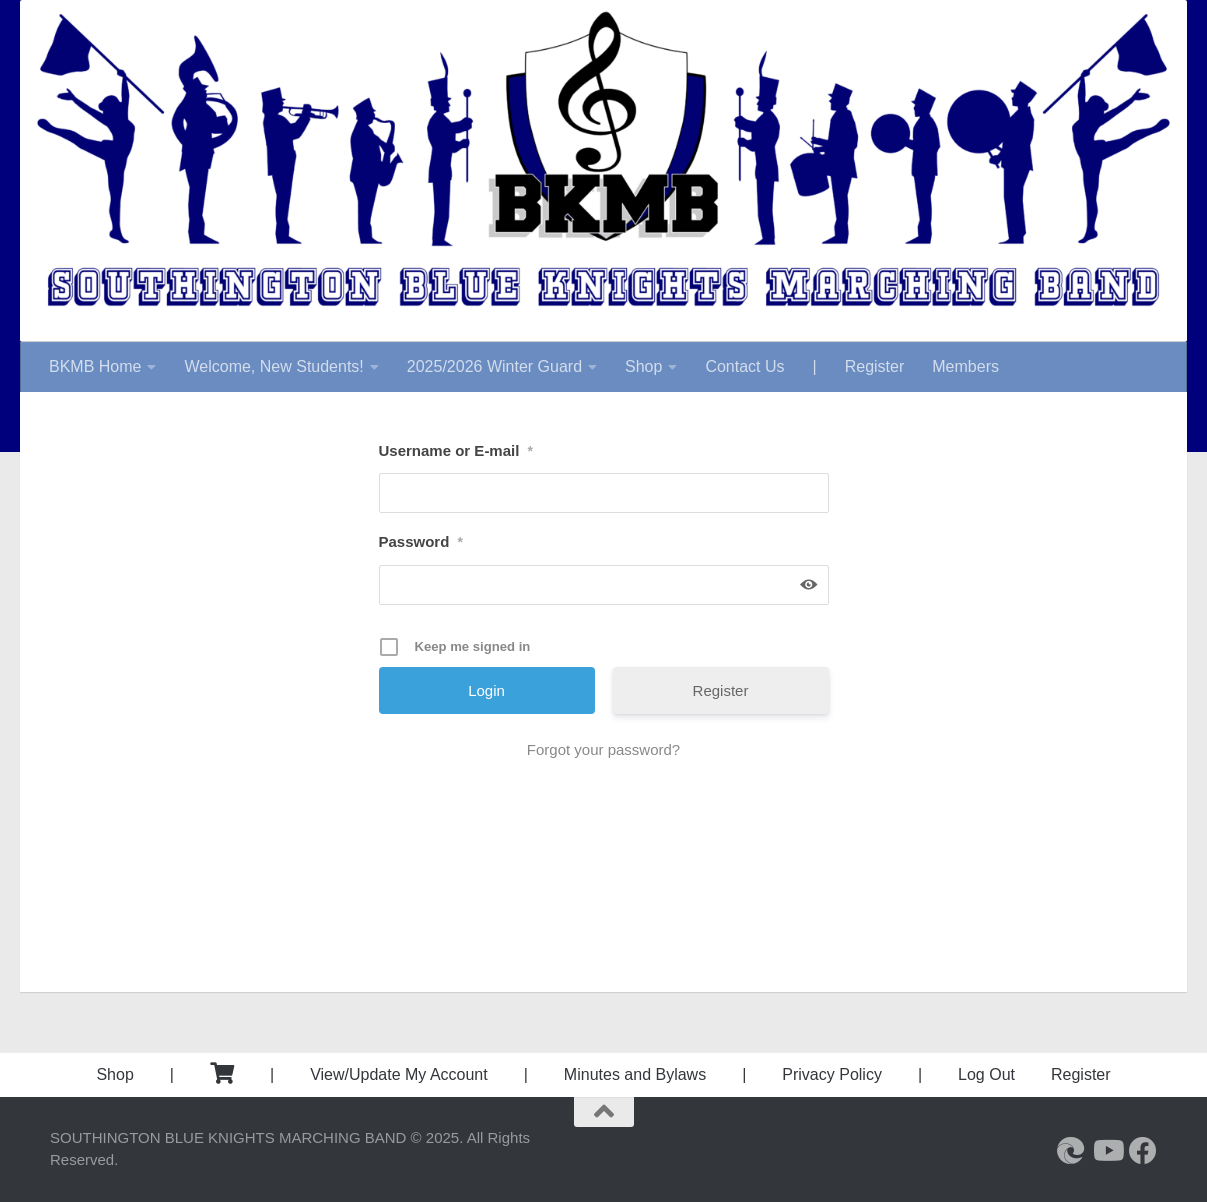 The height and width of the screenshot is (1202, 1207). Describe the element at coordinates (986, 1074) in the screenshot. I see `Log Out` at that location.